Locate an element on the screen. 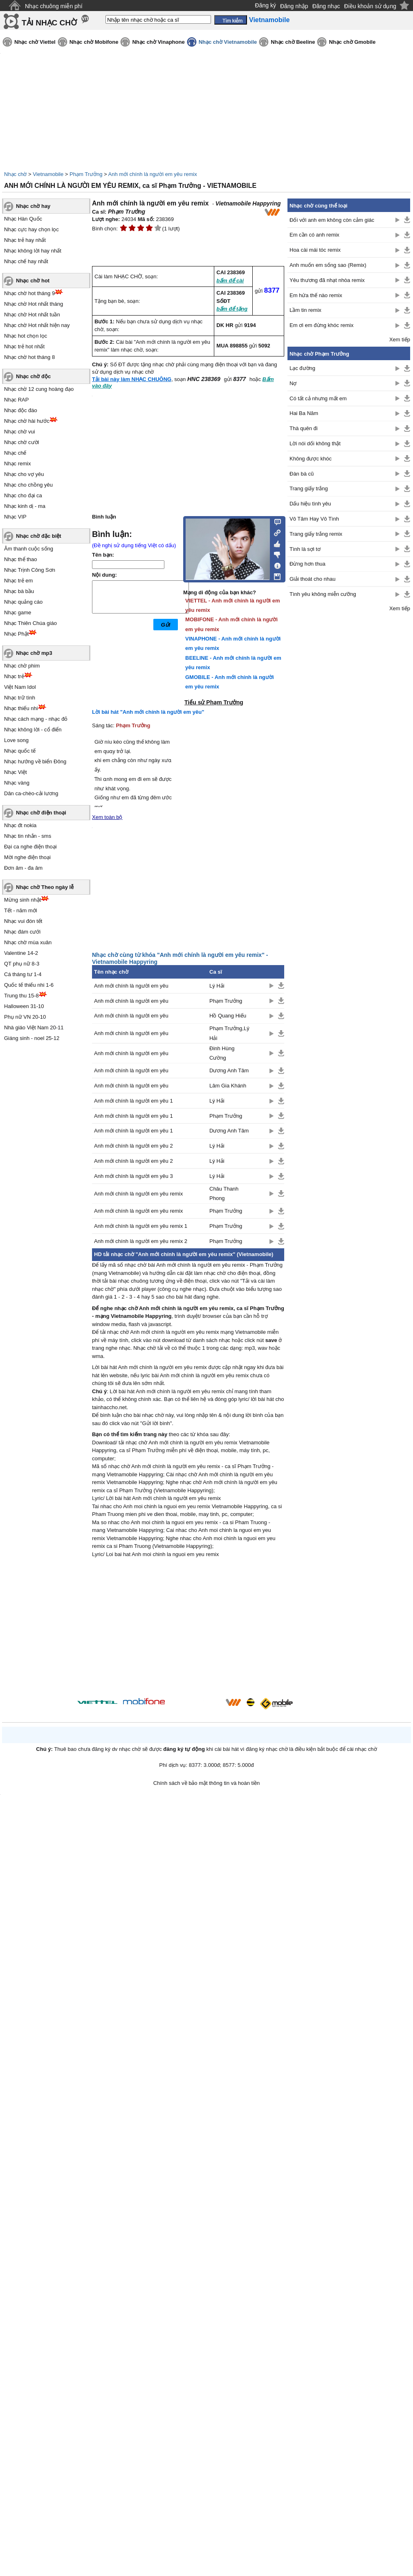  Nhạc chờ vui is located at coordinates (19, 432).